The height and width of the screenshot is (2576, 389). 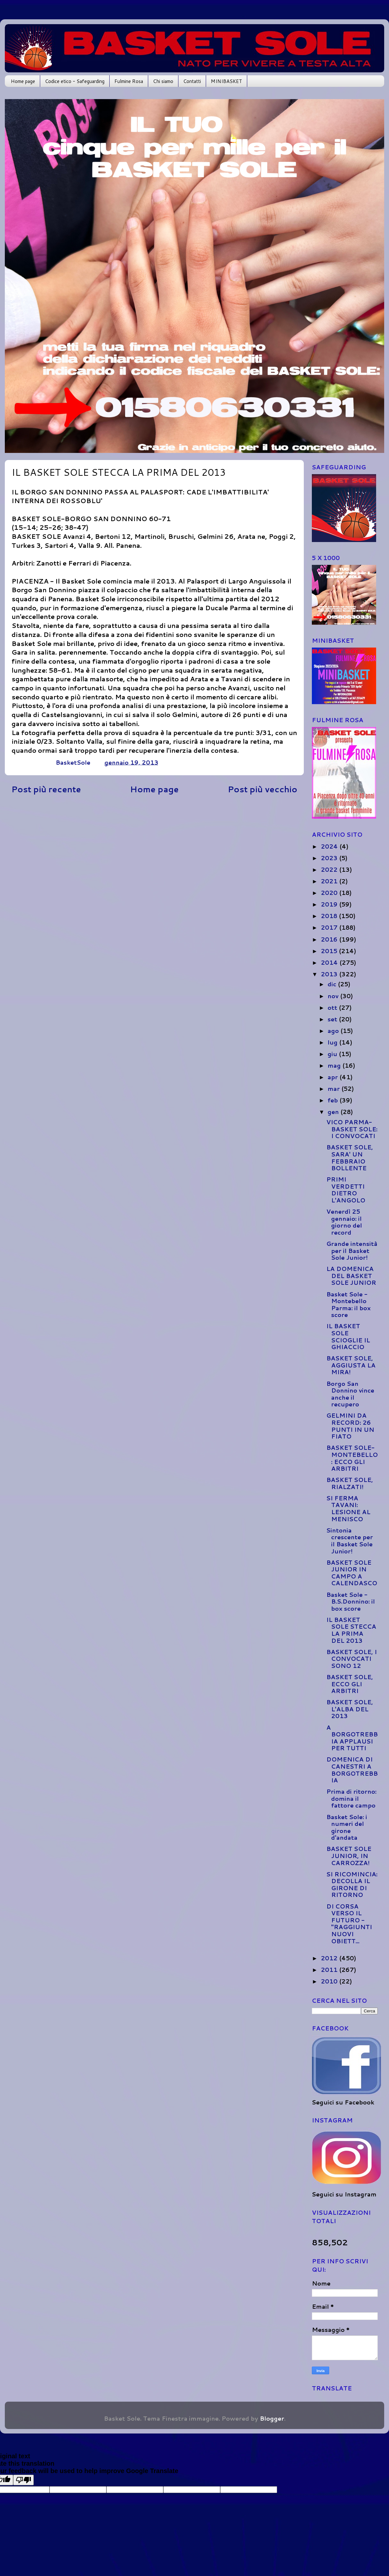 I want to click on giu, so click(x=333, y=1054).